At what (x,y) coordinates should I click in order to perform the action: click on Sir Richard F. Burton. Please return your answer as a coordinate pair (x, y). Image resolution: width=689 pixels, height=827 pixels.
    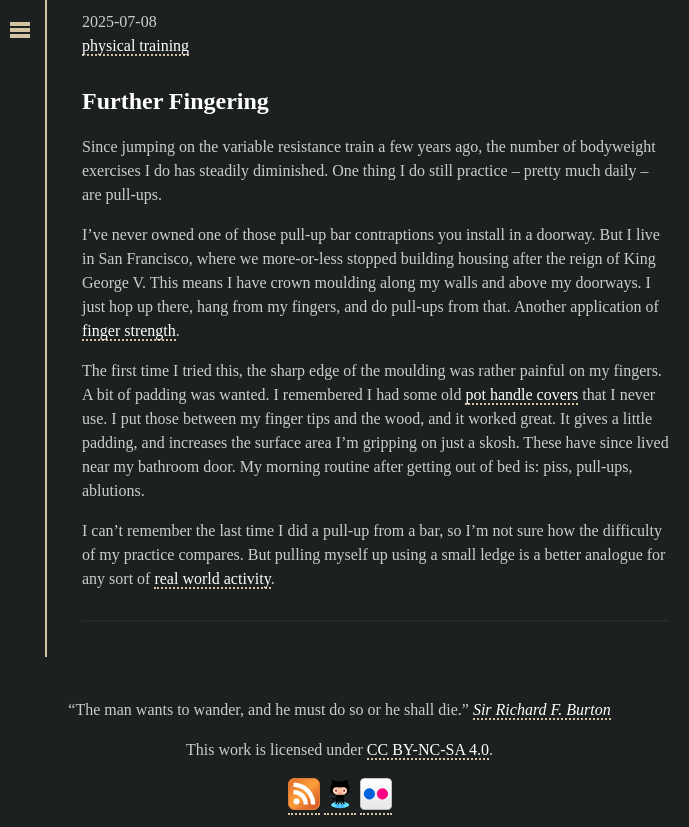
    Looking at the image, I should click on (542, 709).